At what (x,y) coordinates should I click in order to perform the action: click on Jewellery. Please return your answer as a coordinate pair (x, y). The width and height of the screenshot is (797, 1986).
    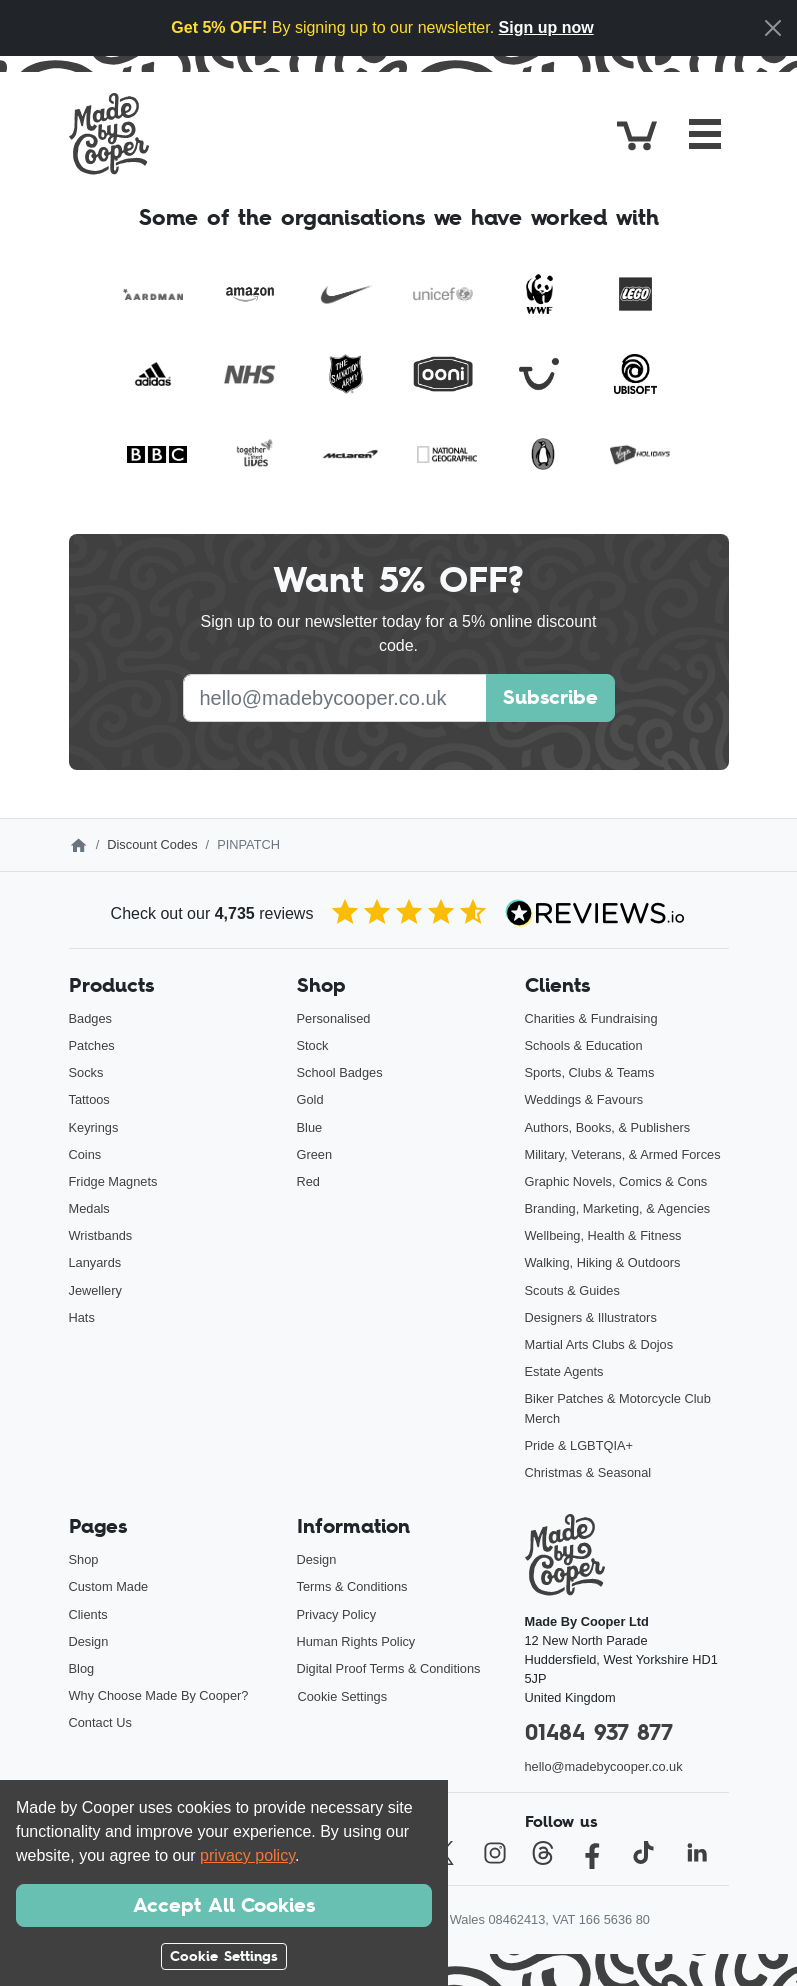
    Looking at the image, I should click on (95, 1290).